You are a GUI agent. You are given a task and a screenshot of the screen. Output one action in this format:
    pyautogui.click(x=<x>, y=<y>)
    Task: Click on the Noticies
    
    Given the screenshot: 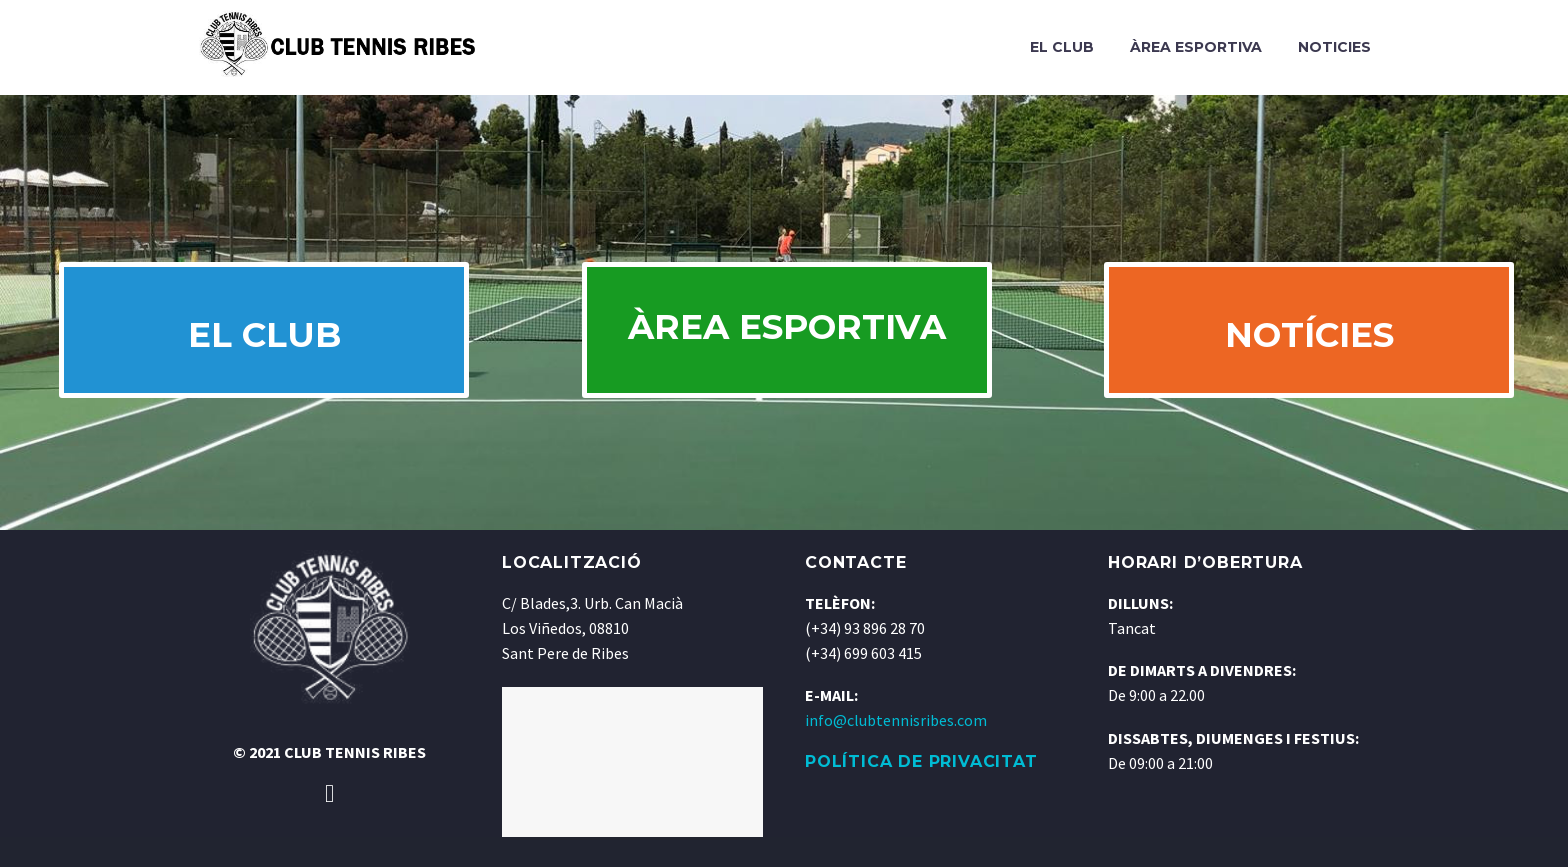 What is the action you would take?
    pyautogui.click(x=1334, y=47)
    